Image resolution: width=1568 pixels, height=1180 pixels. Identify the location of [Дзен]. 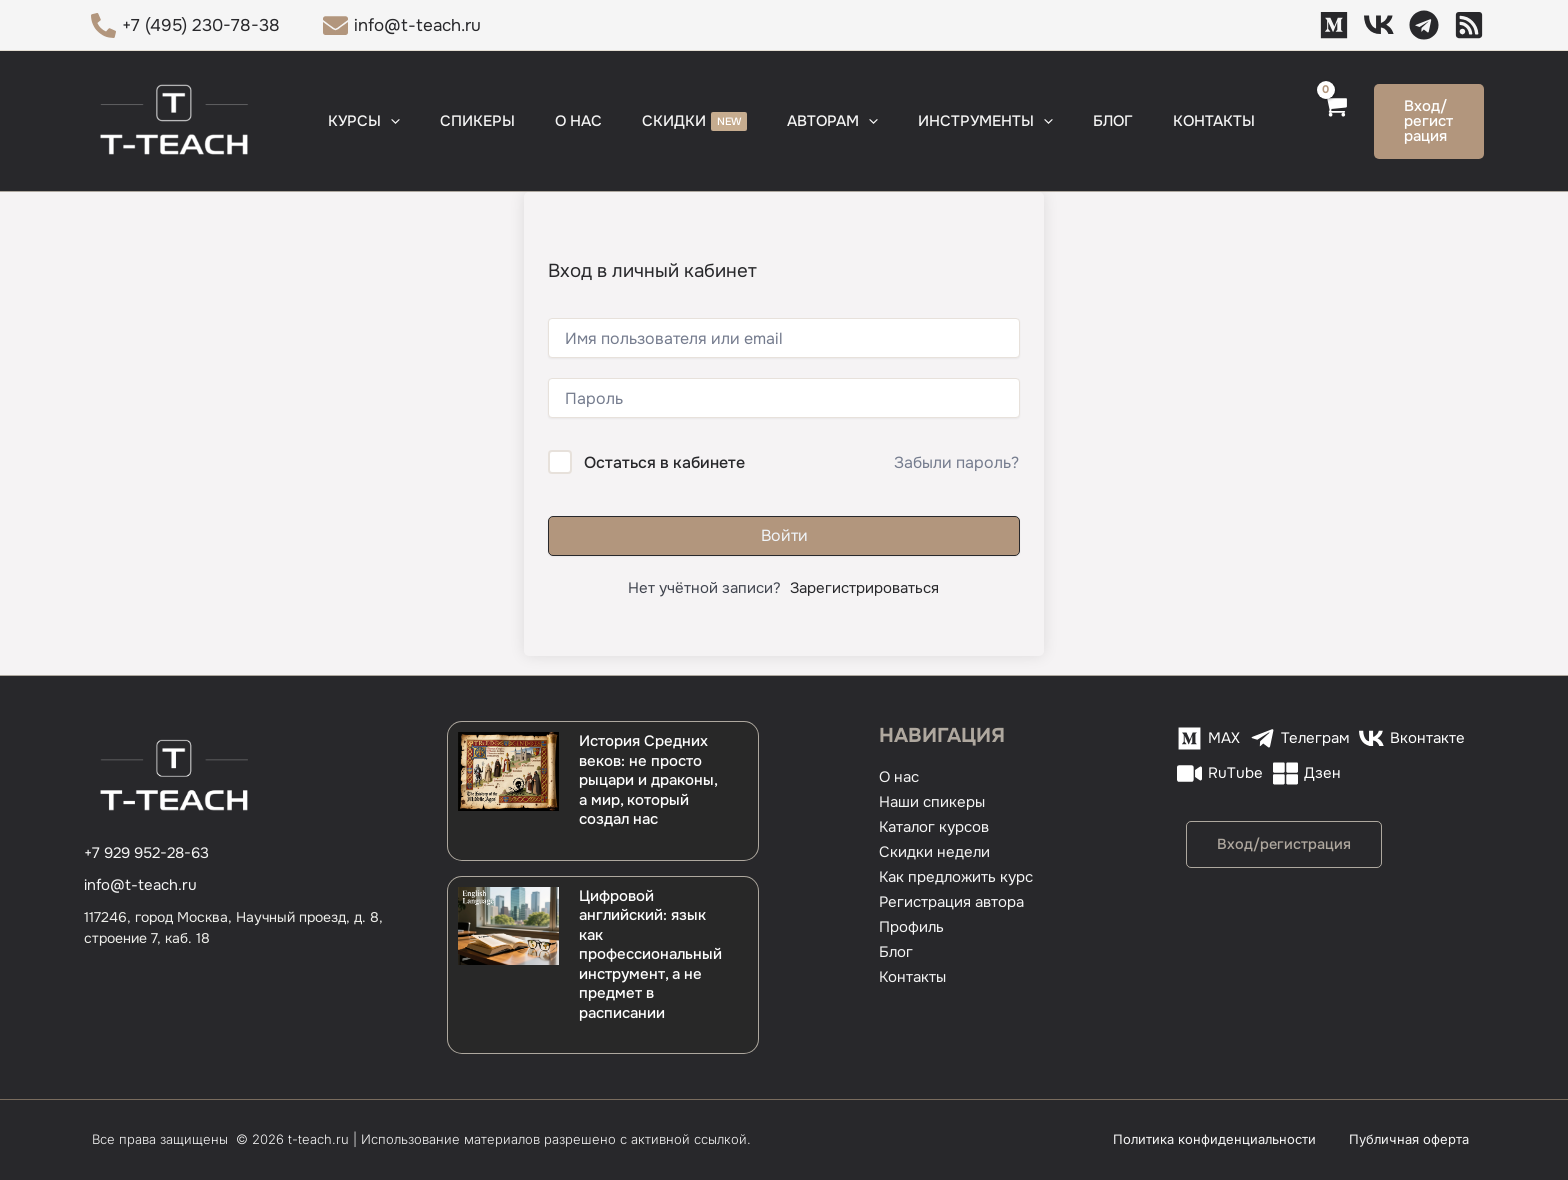
(1469, 25).